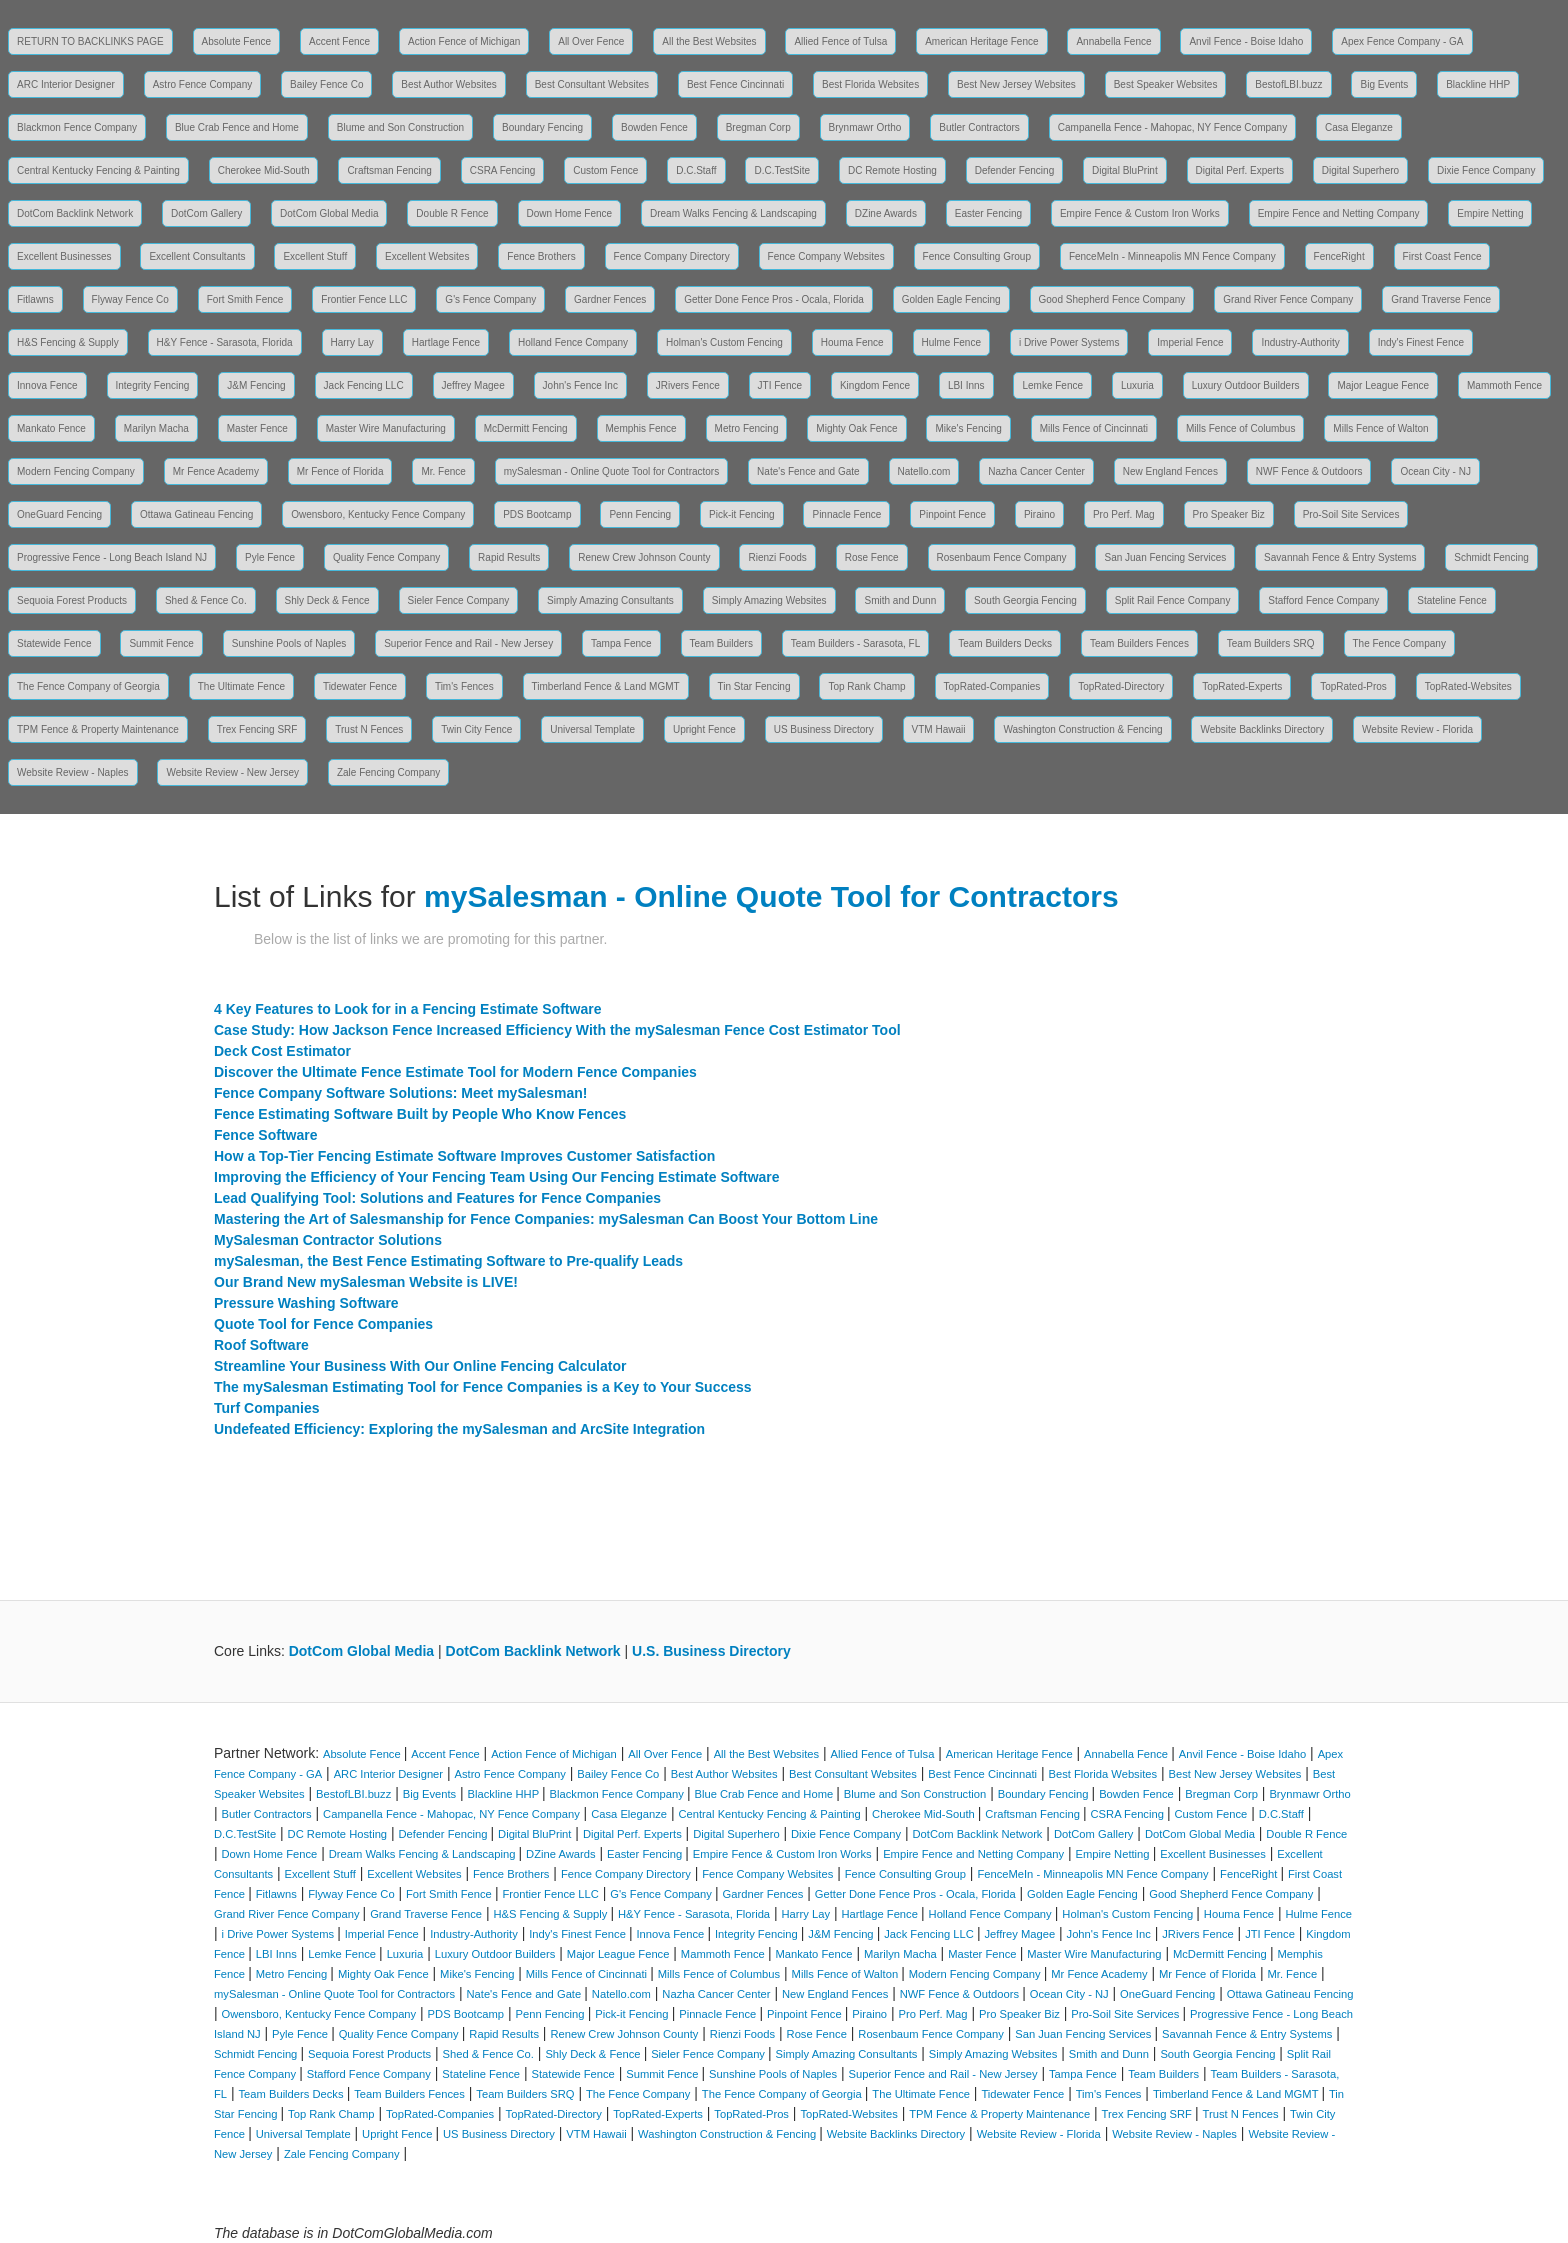 This screenshot has width=1568, height=2243. I want to click on Bowden Fence, so click(654, 127).